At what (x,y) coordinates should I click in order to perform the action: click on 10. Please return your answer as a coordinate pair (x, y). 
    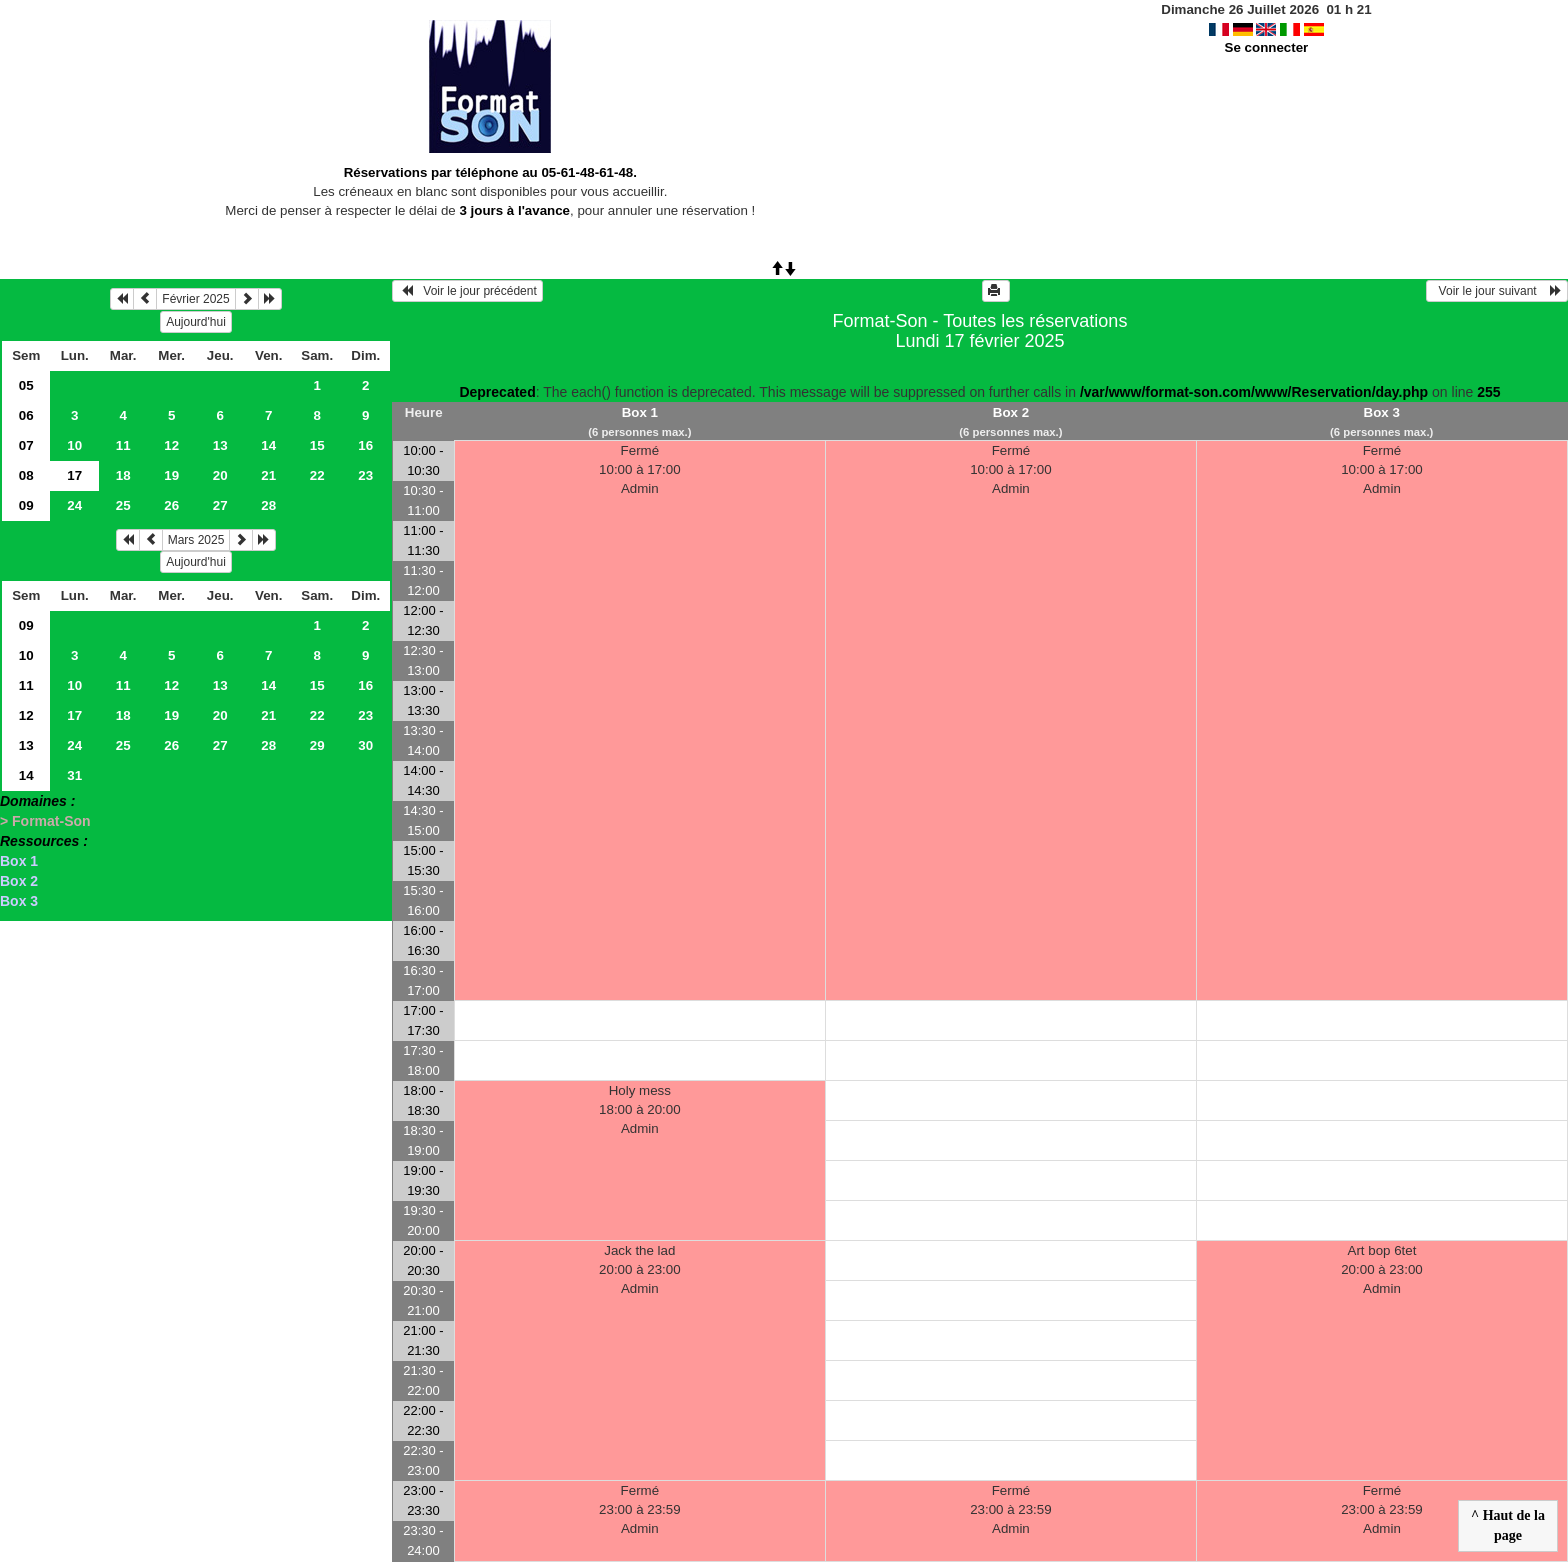
    Looking at the image, I should click on (74, 445).